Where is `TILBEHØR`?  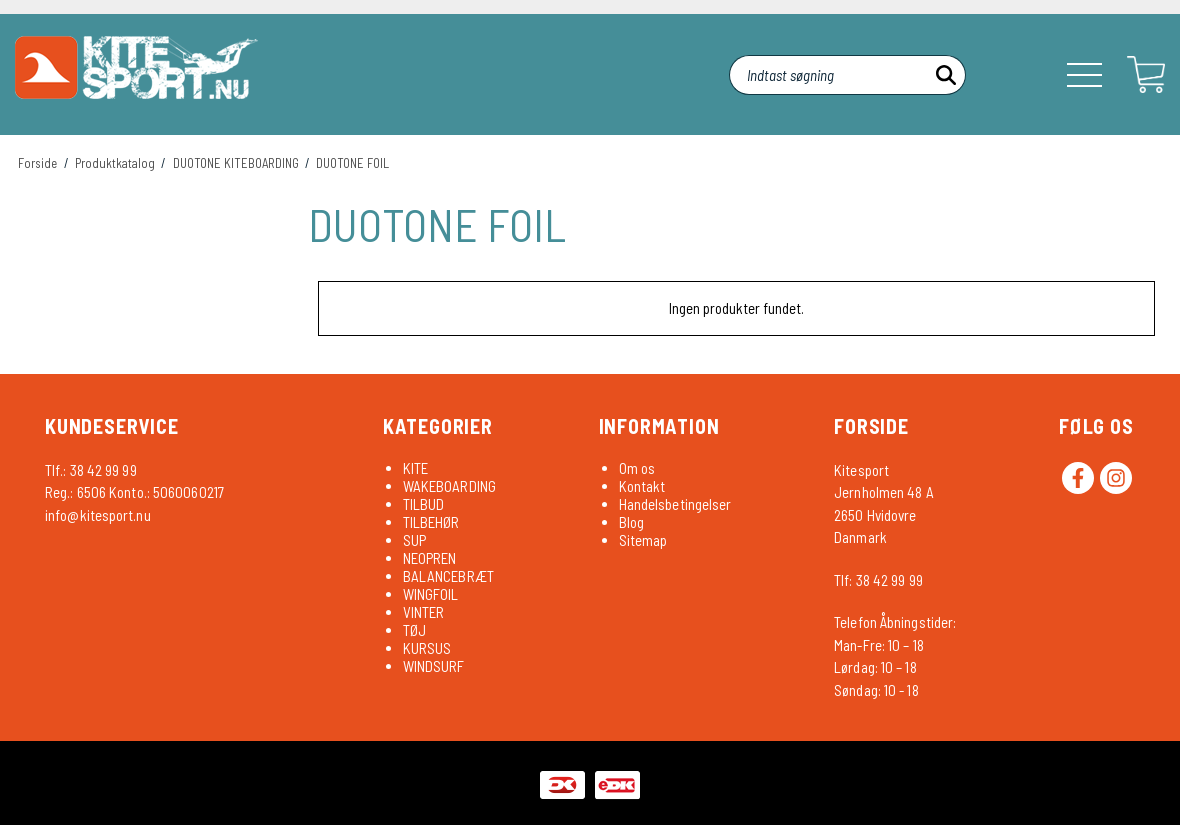 TILBEHØR is located at coordinates (431, 522).